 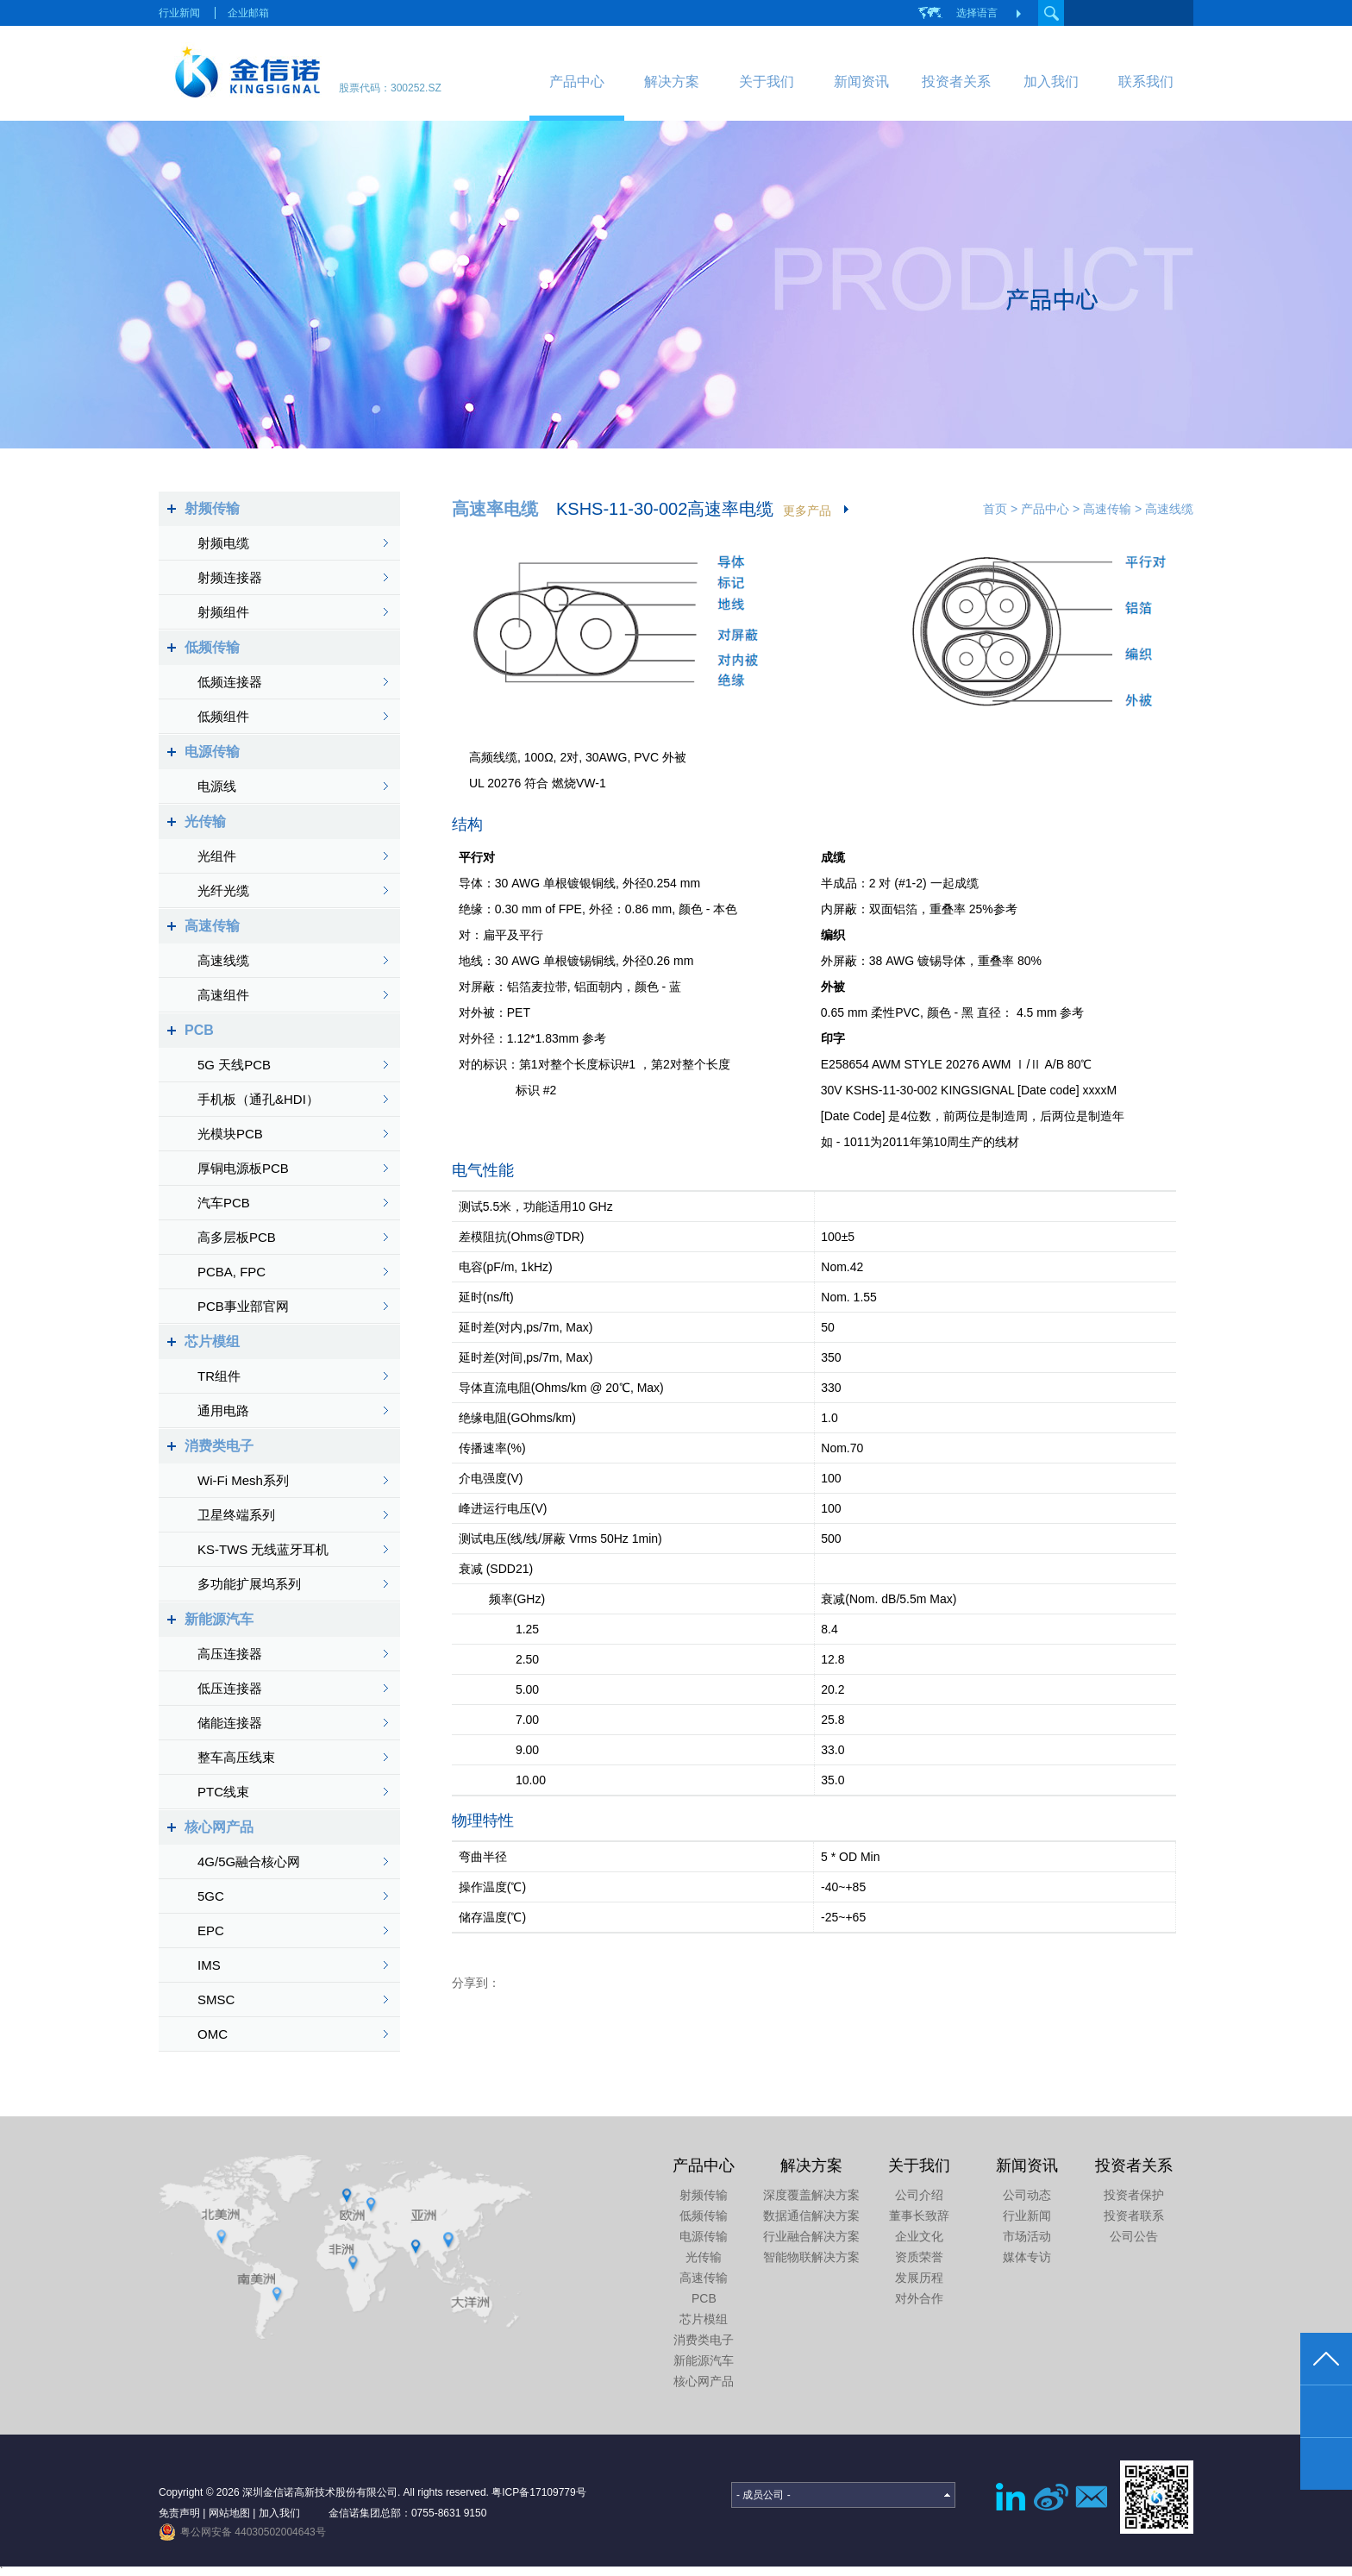 I want to click on Wi-Fi Mesh系列, so click(x=243, y=1480).